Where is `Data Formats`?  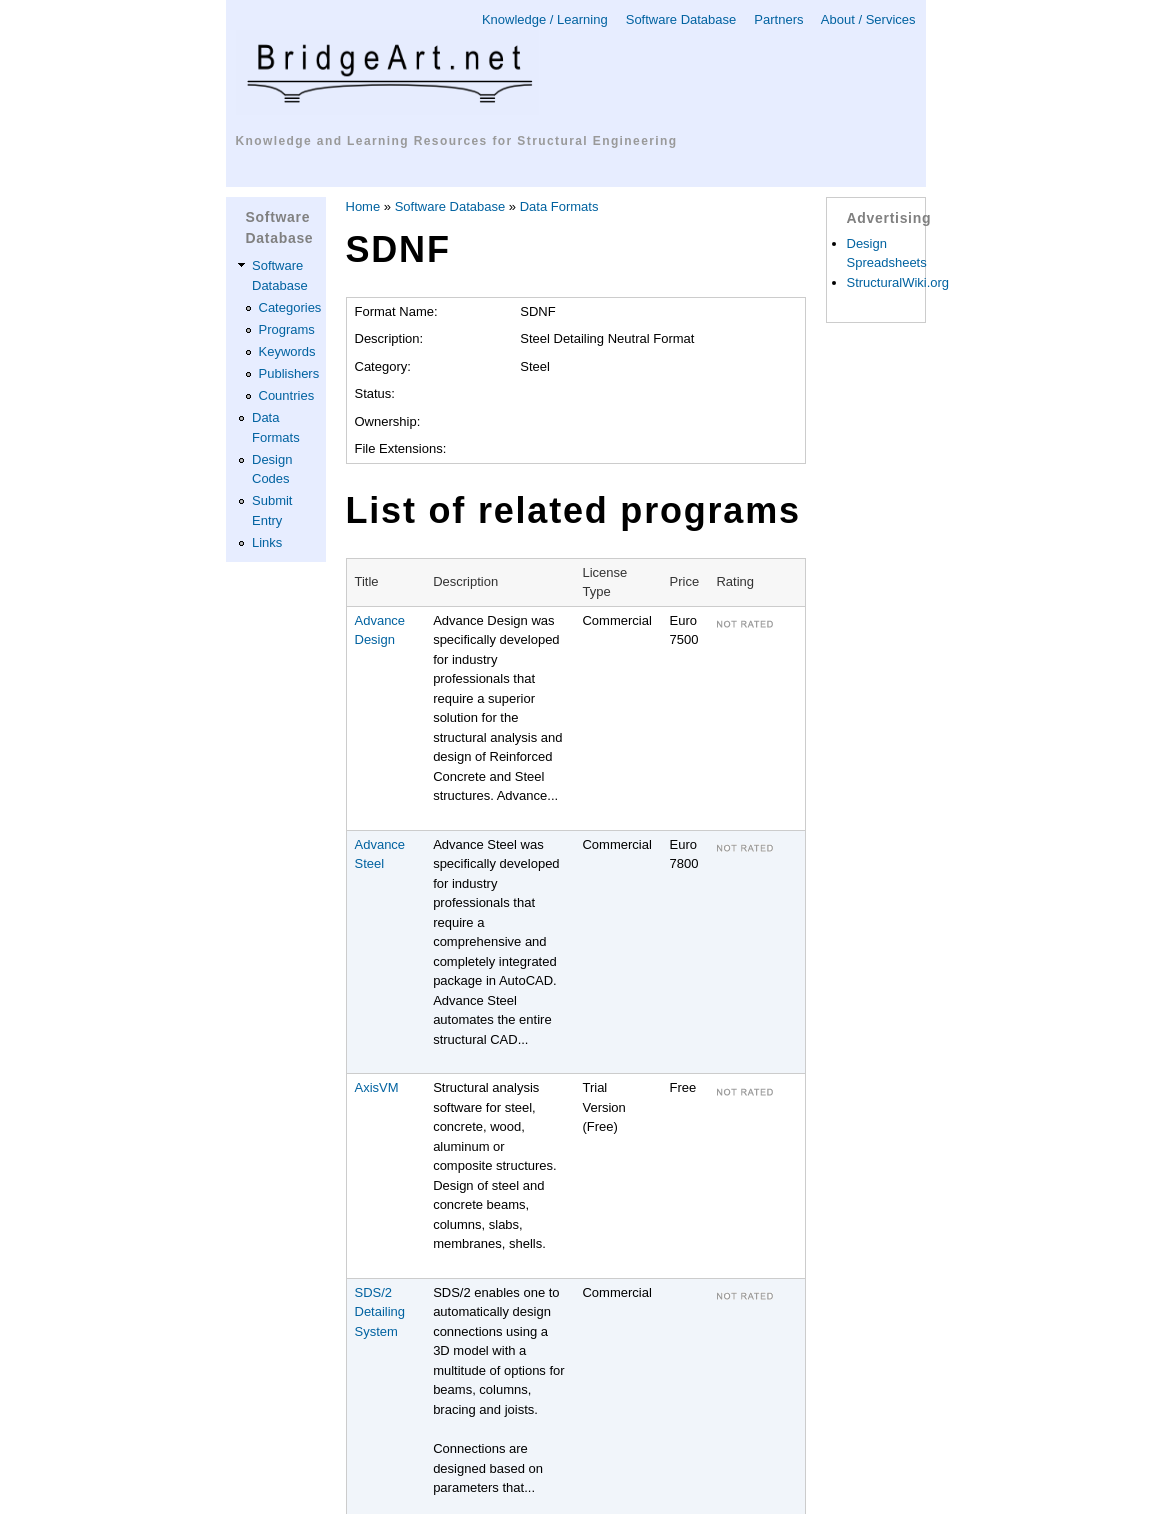
Data Formats is located at coordinates (559, 206).